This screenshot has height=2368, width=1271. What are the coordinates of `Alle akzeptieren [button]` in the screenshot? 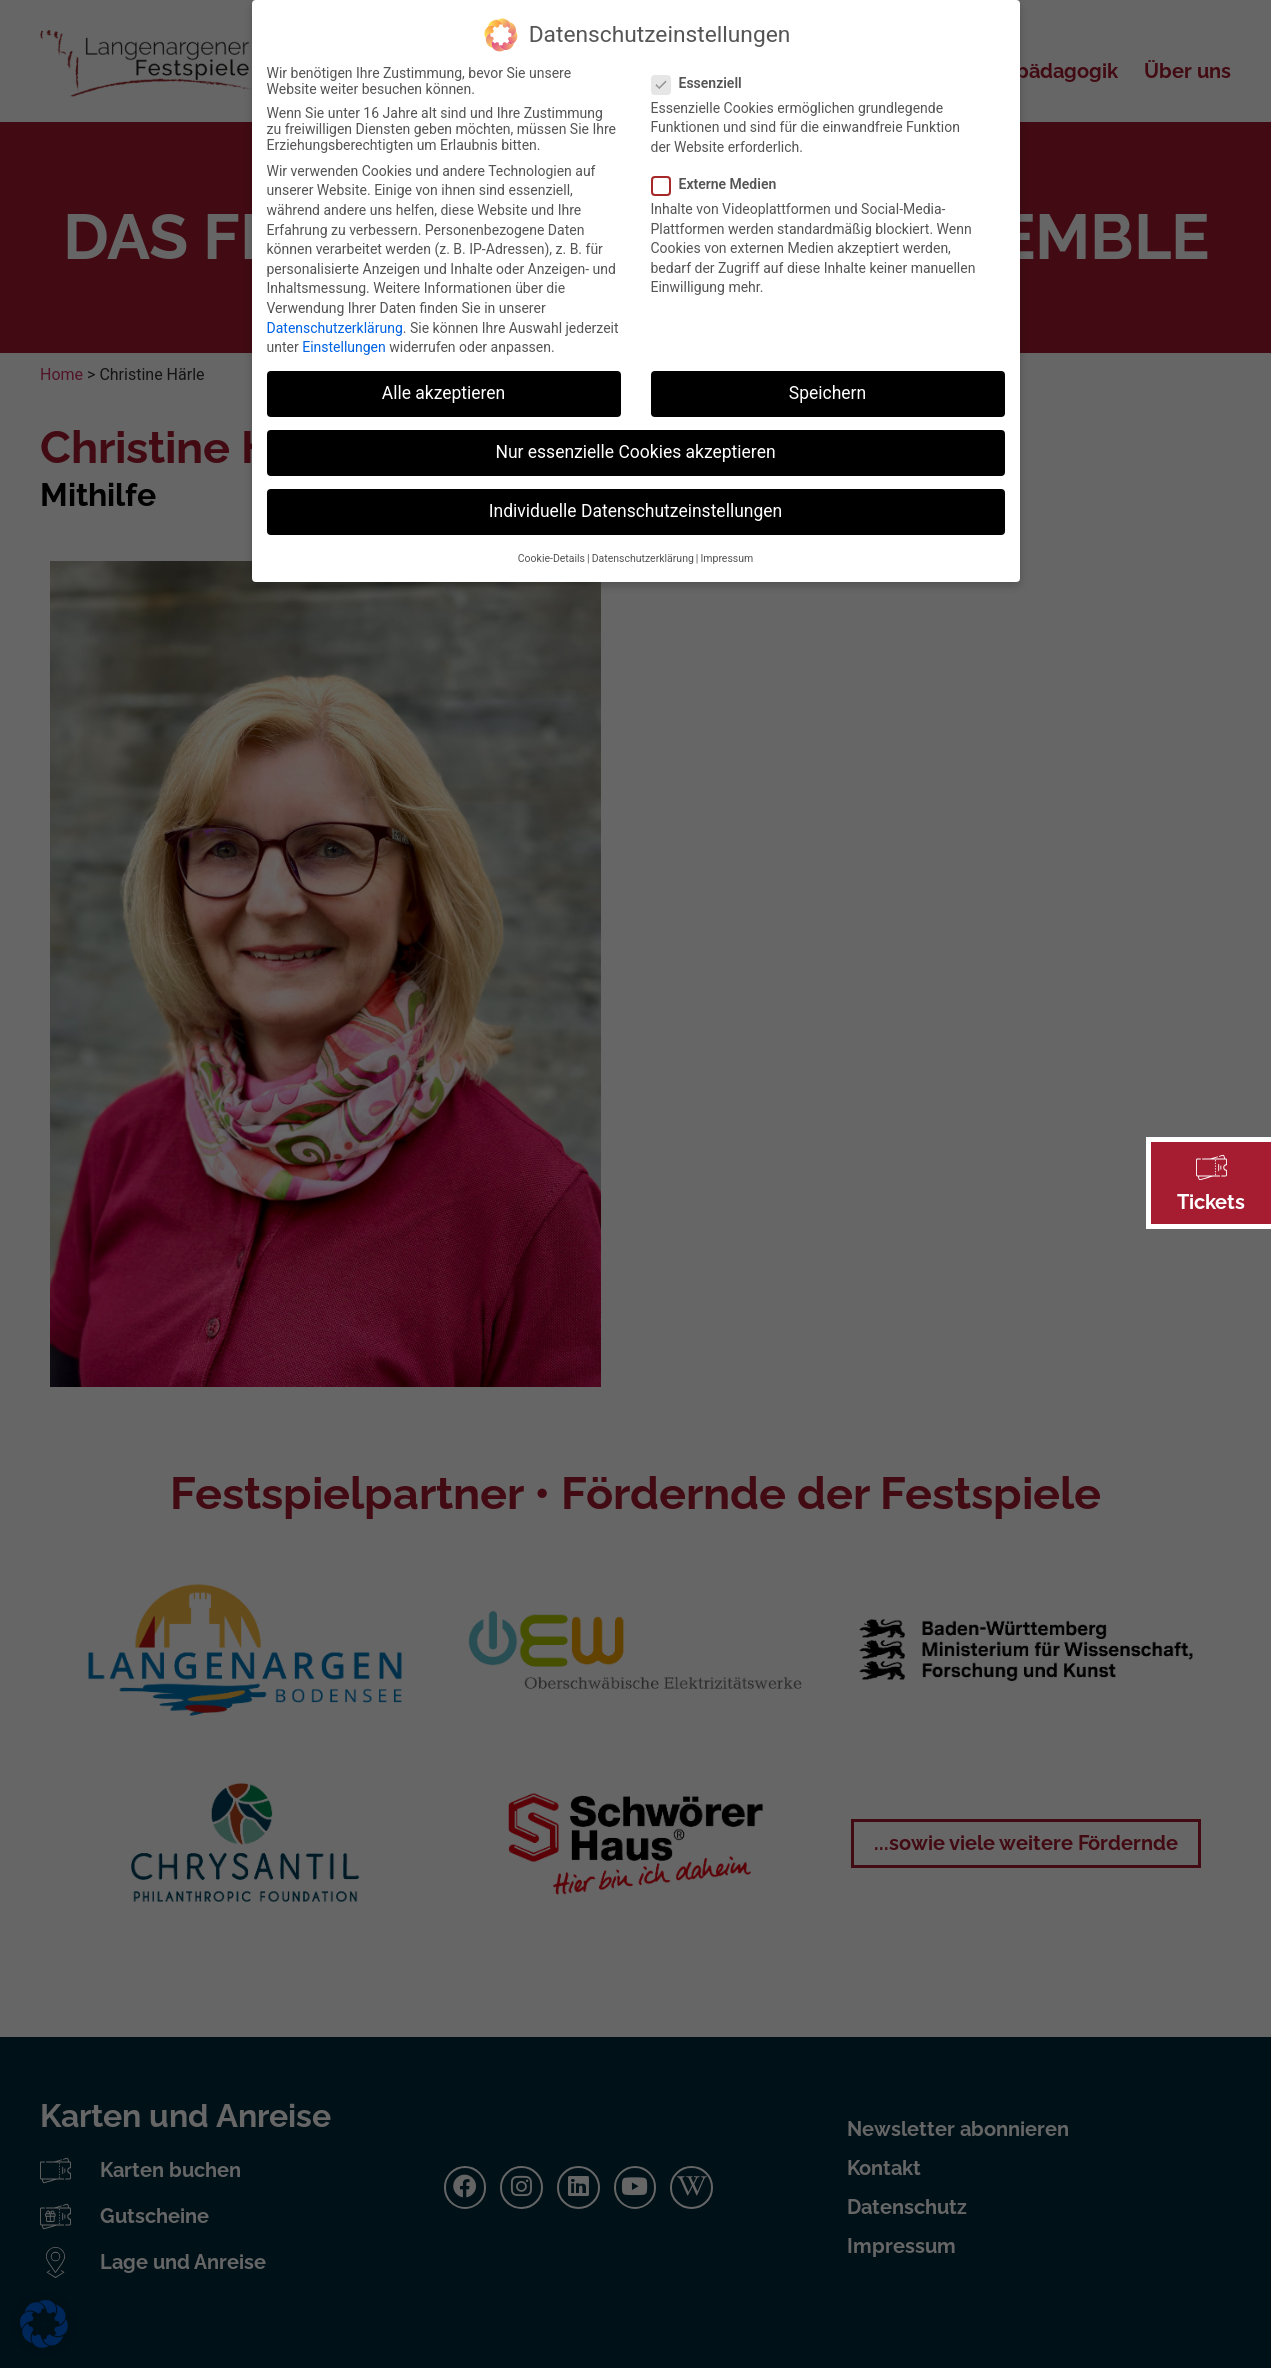 It's located at (444, 379).